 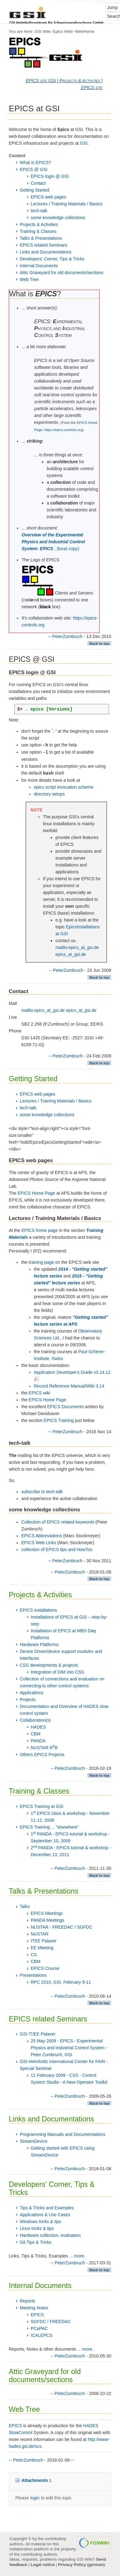 I want to click on ITEE Palaver, so click(x=43, y=1940).